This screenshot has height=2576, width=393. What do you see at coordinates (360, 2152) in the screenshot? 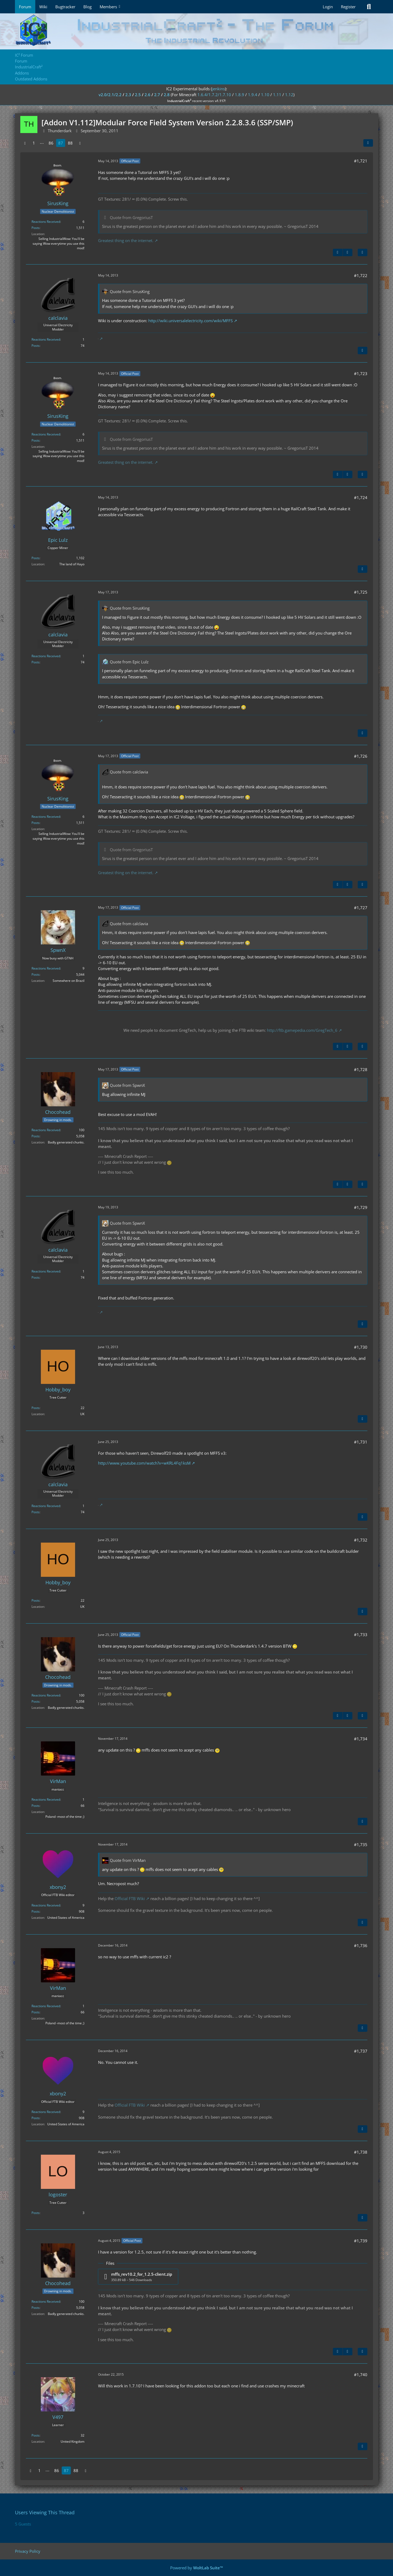
I see `#1,738 [Share]` at bounding box center [360, 2152].